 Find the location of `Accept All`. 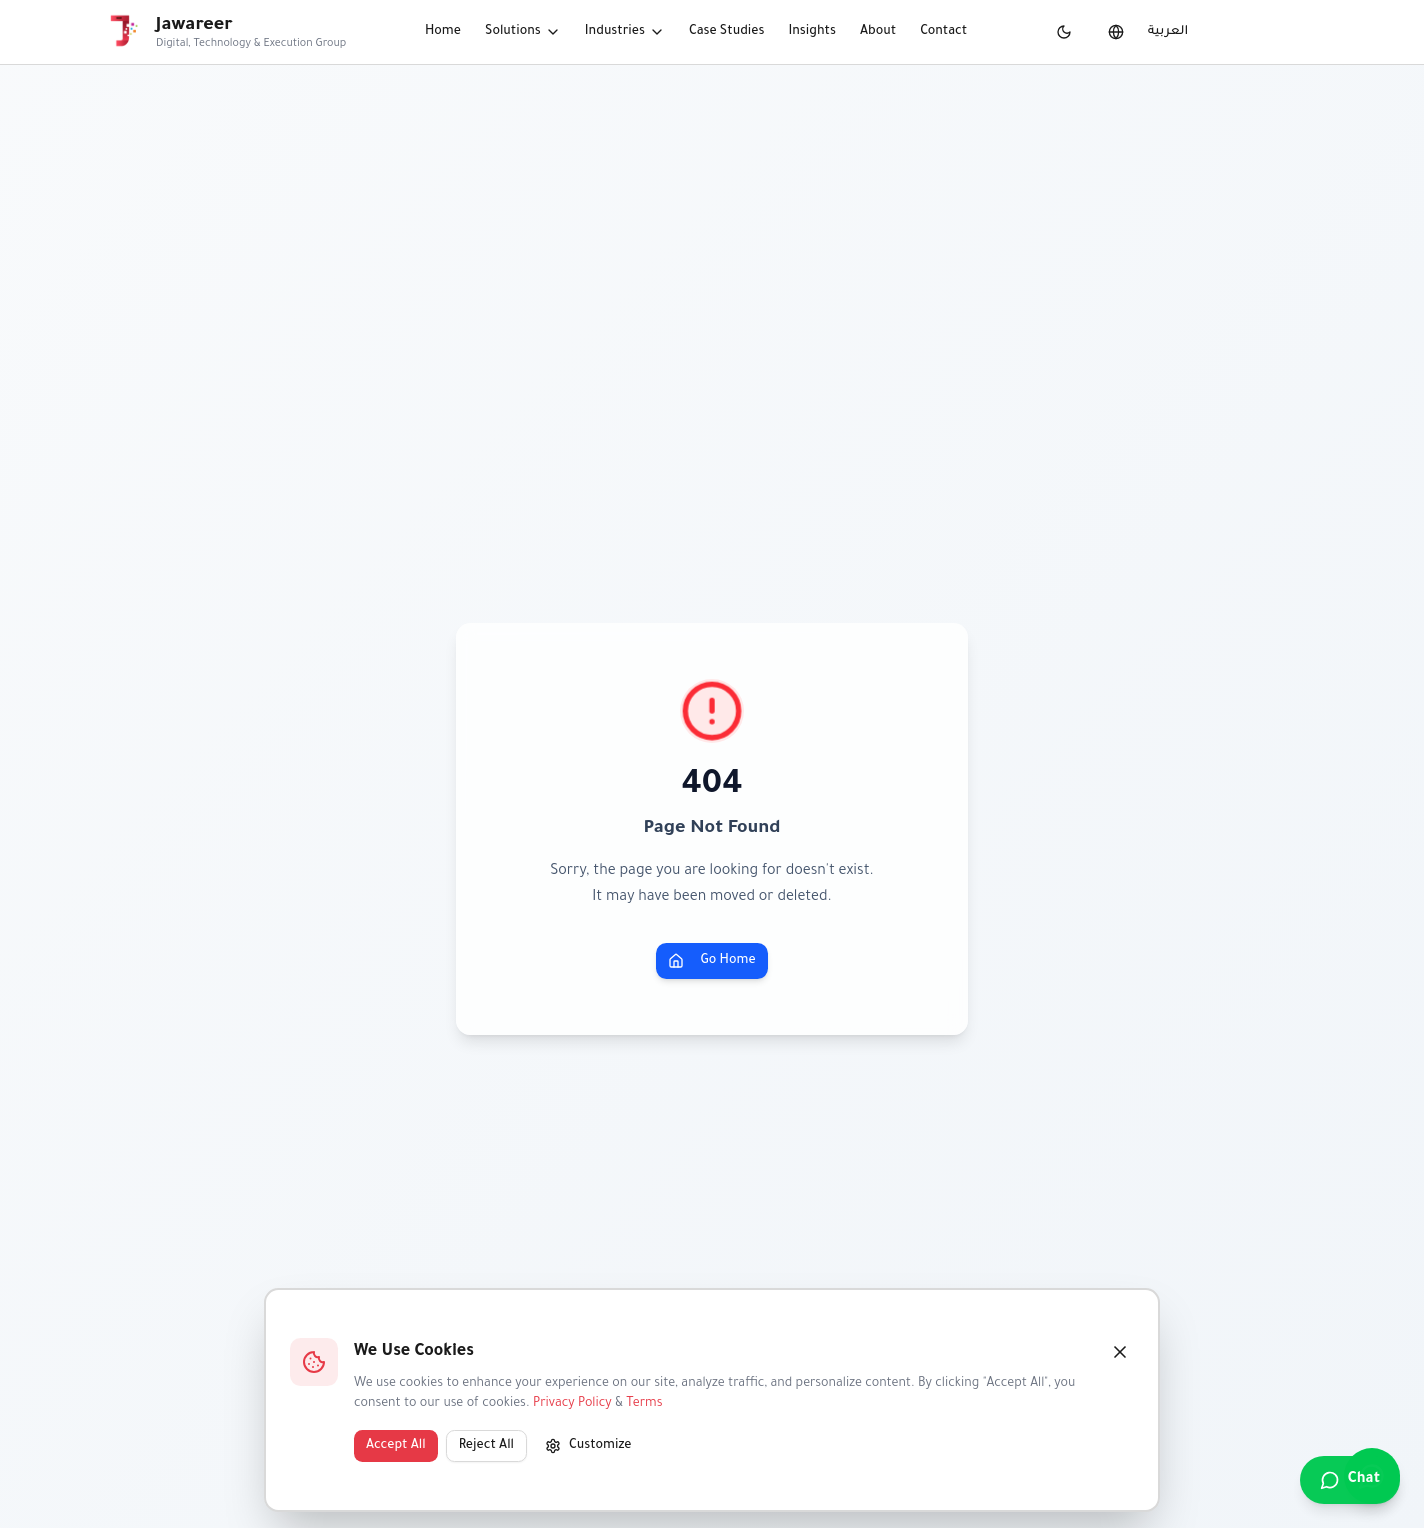

Accept All is located at coordinates (396, 1446).